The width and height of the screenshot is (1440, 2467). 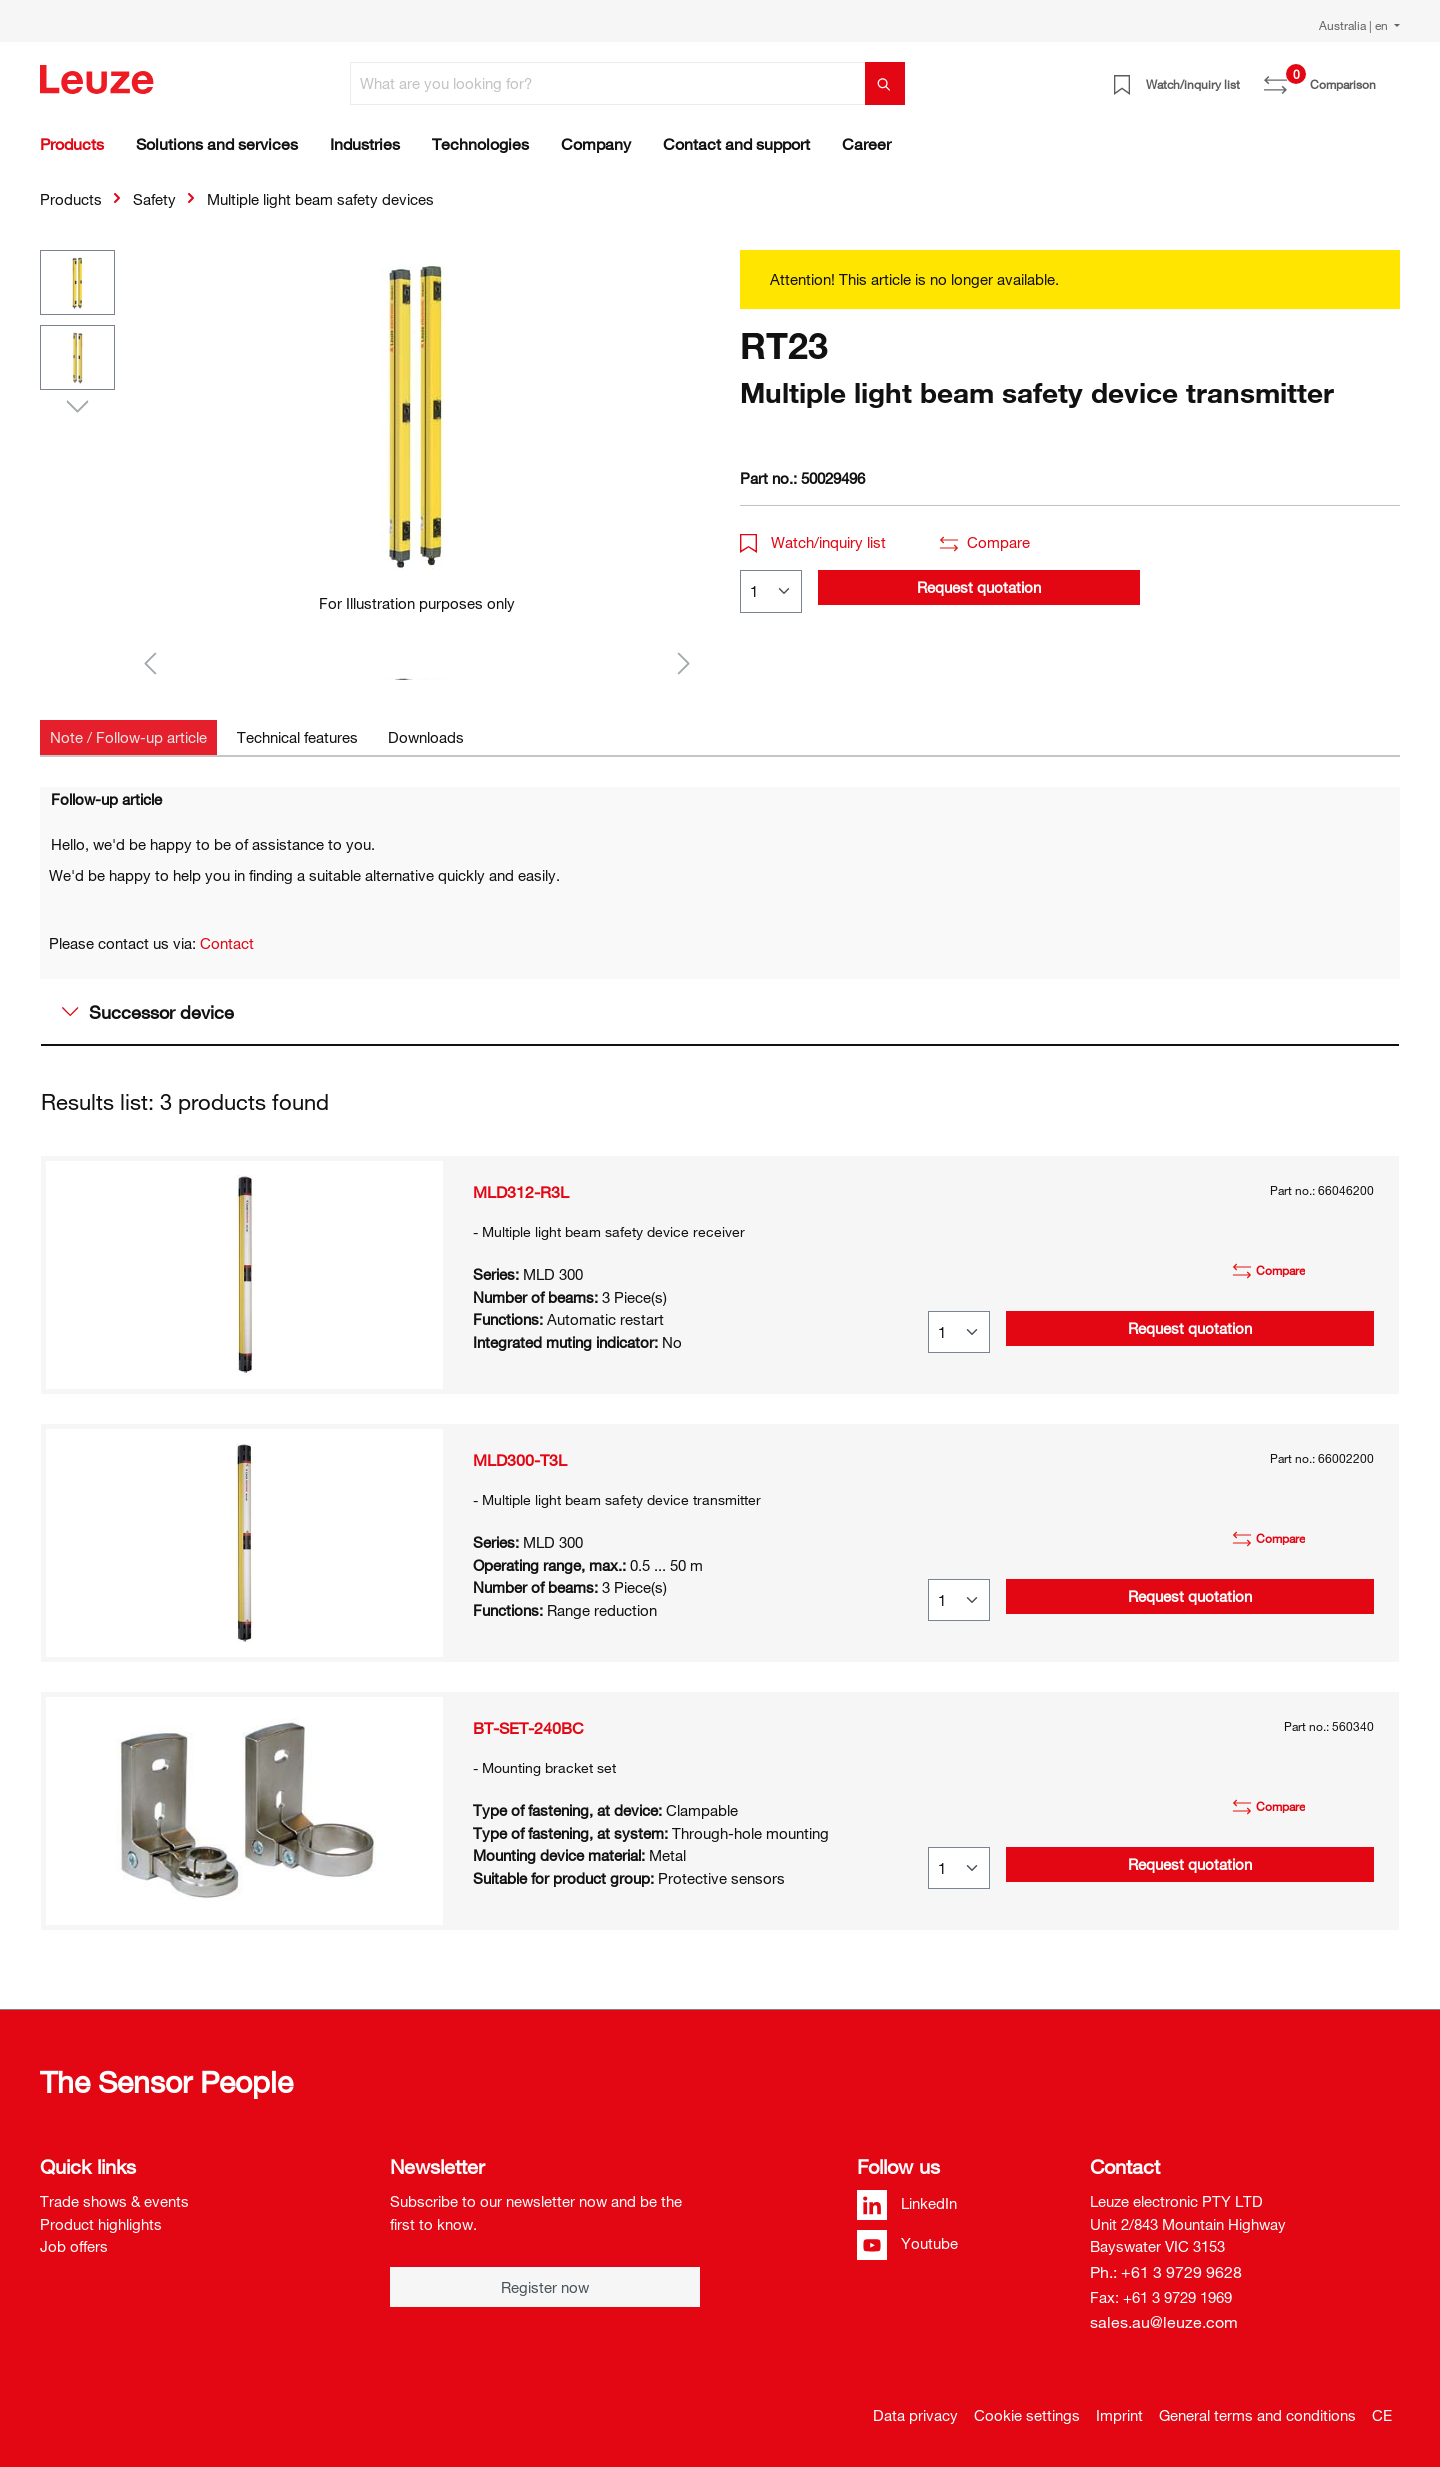 I want to click on CE, so click(x=1382, y=2415).